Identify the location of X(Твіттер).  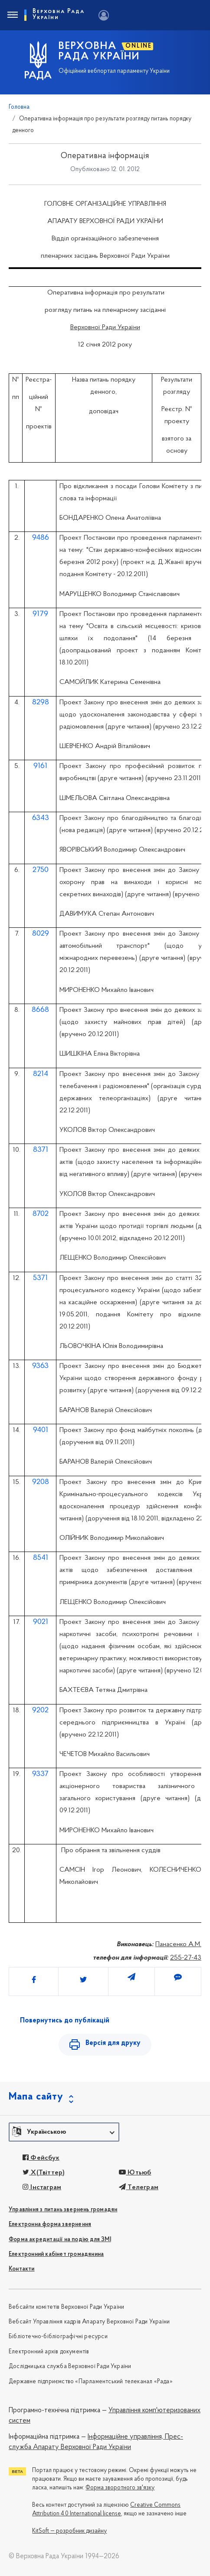
(44, 2172).